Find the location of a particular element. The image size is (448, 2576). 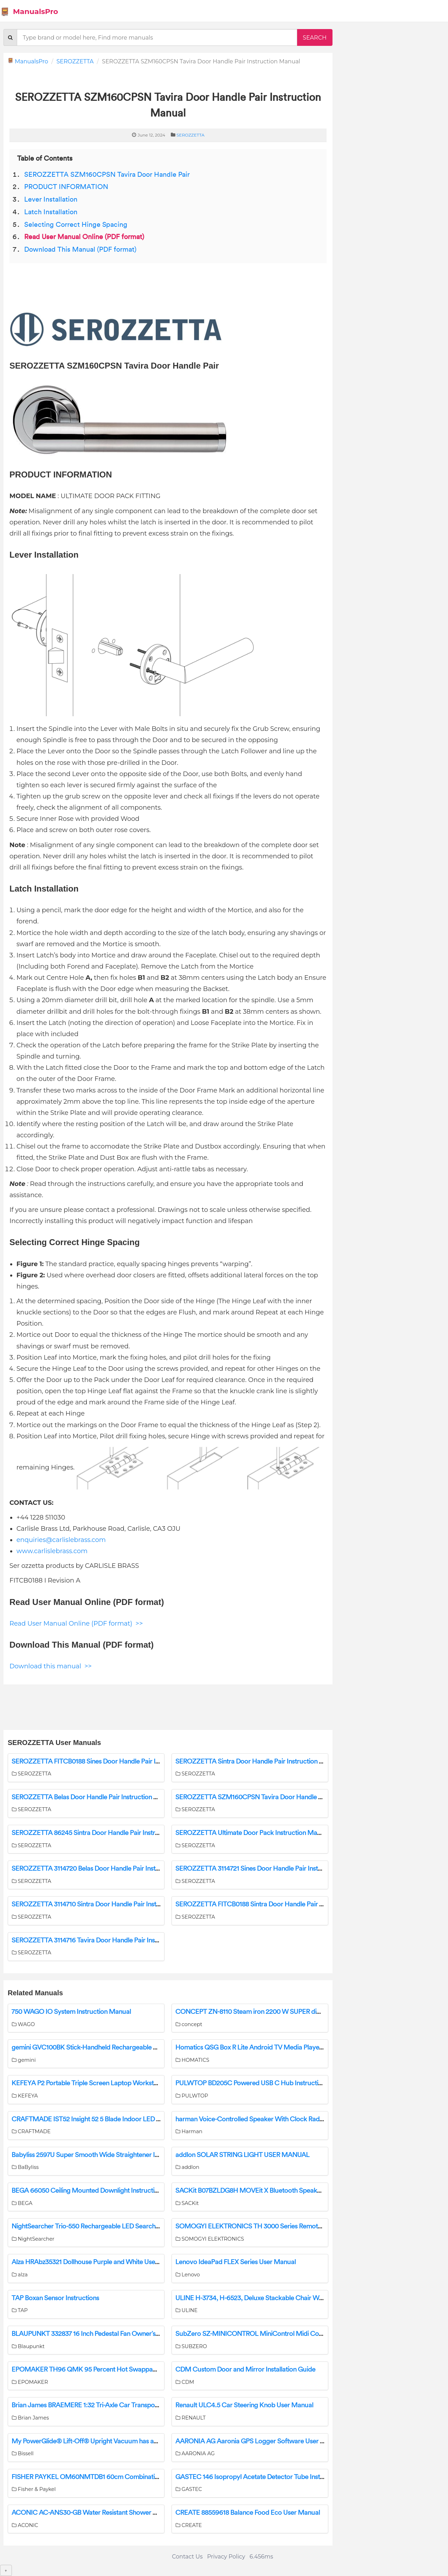

Homatics QSG Box R Lite Android TV Media Player User Guide is located at coordinates (265, 2047).